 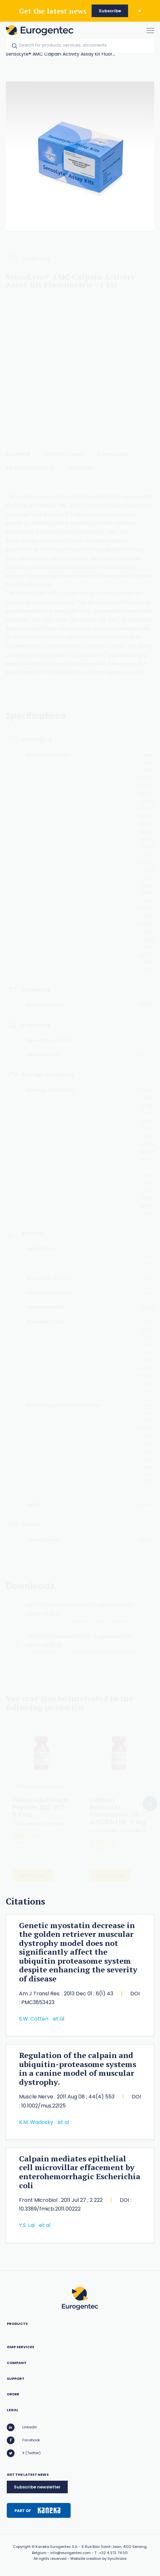 What do you see at coordinates (70, 2552) in the screenshot?
I see `info@eurogentec.com` at bounding box center [70, 2552].